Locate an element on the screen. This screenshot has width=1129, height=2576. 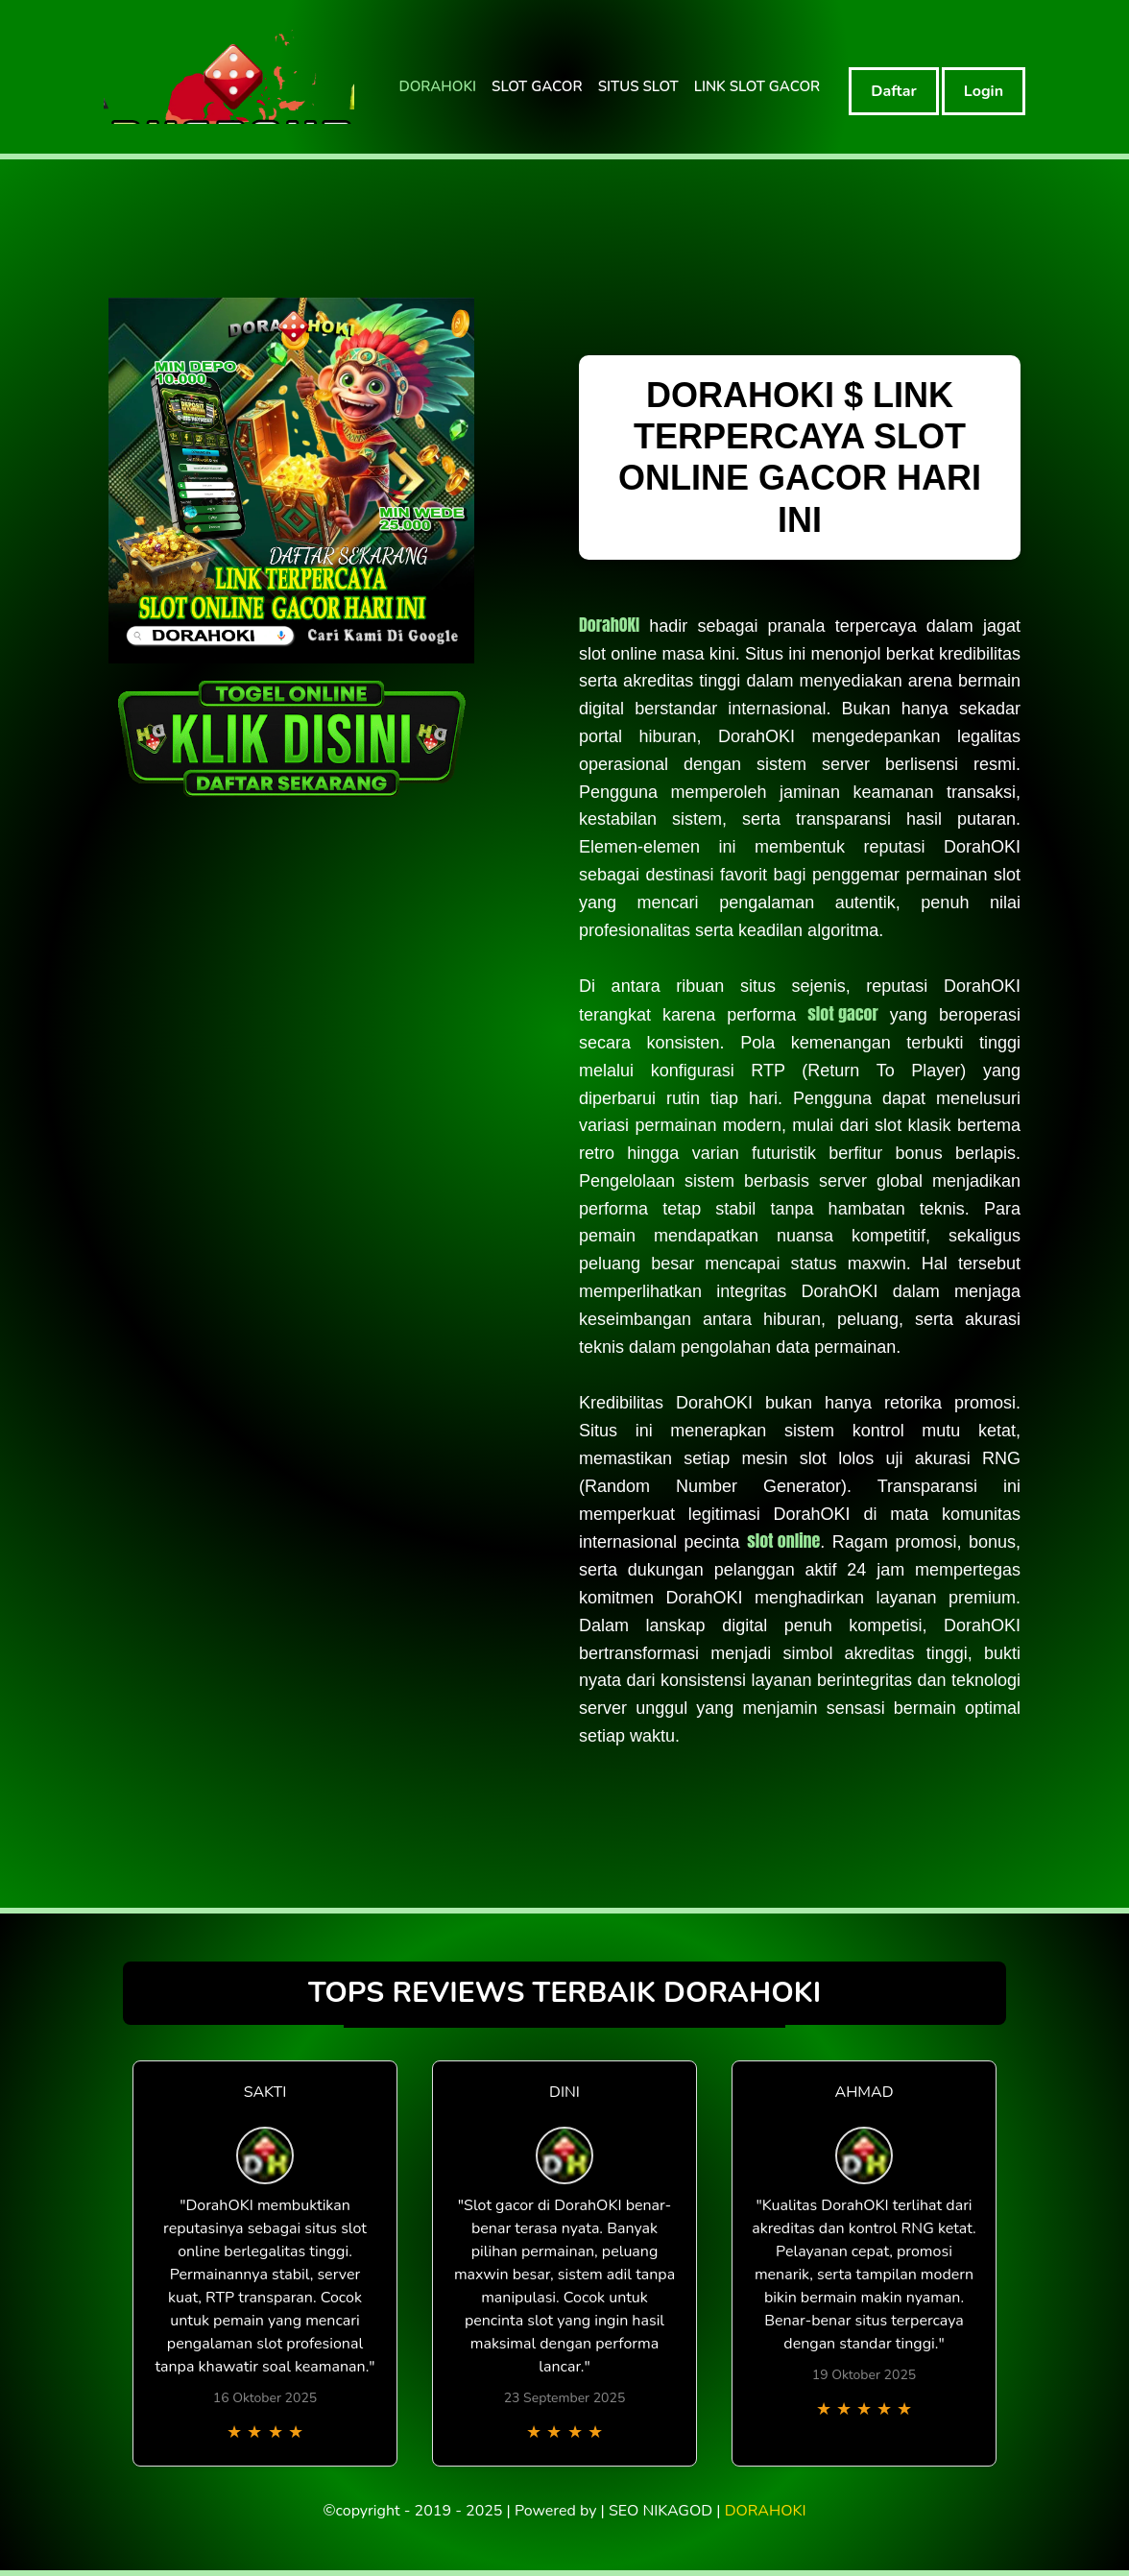
Login is located at coordinates (983, 91).